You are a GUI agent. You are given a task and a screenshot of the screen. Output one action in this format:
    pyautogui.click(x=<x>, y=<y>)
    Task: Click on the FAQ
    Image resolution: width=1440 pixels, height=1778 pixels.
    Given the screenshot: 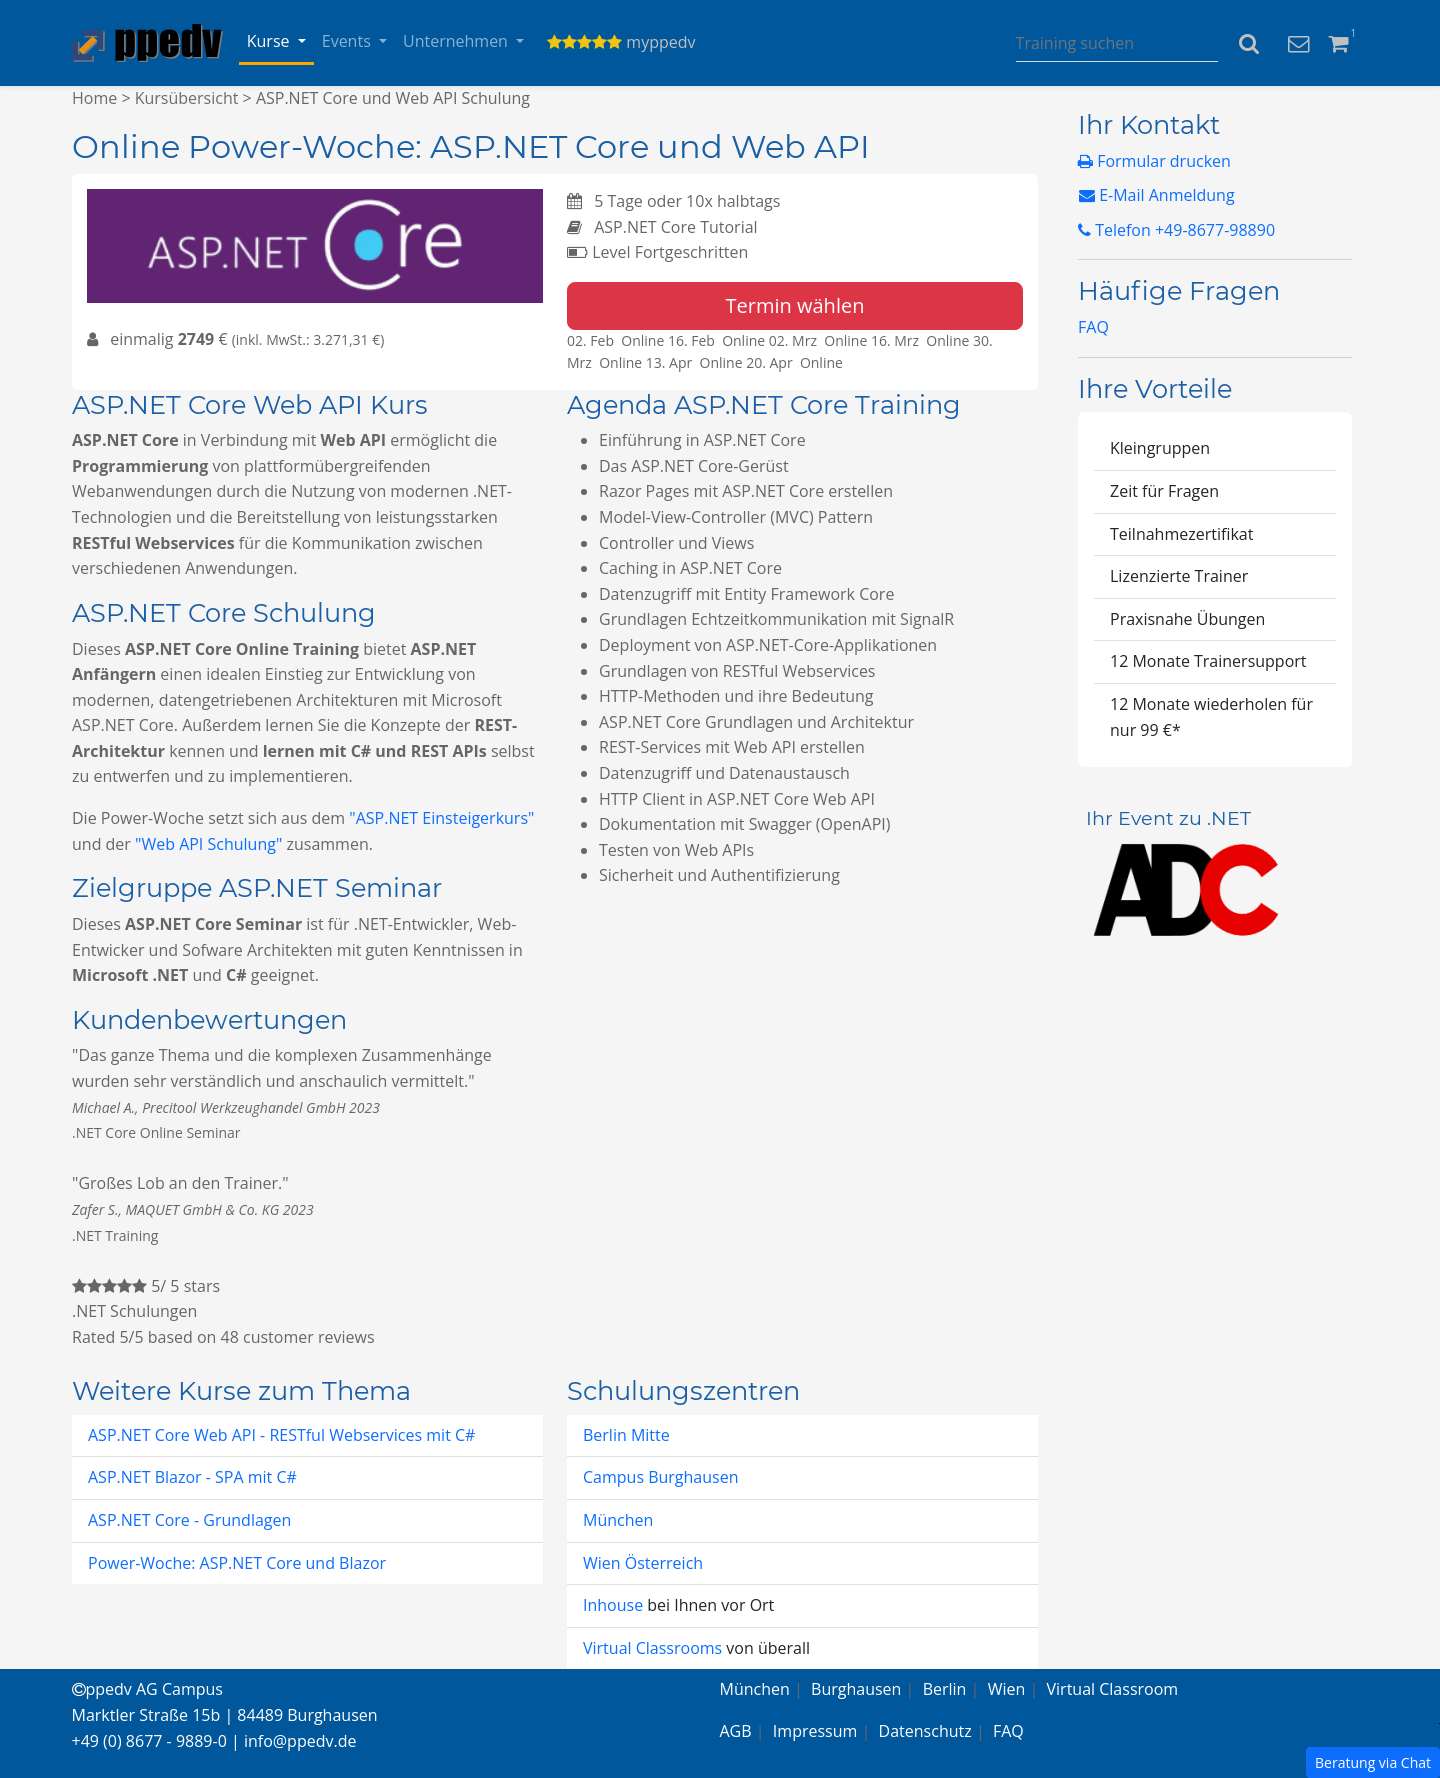 What is the action you would take?
    pyautogui.click(x=1093, y=327)
    